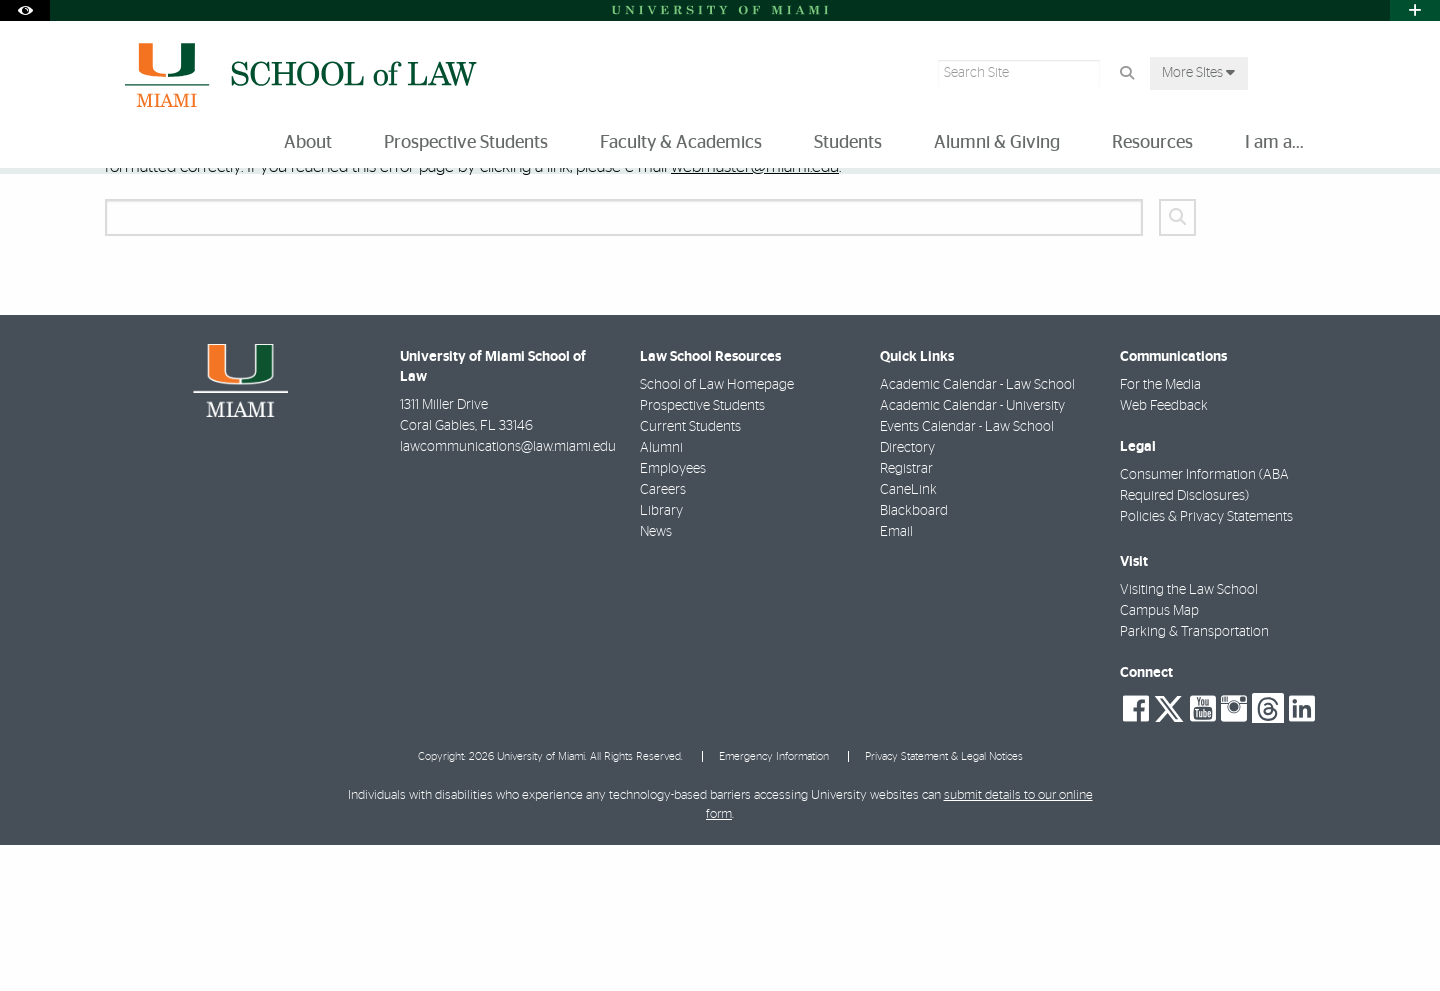 This screenshot has width=1440, height=991. What do you see at coordinates (1189, 736) in the screenshot?
I see `Visiting the Law School` at bounding box center [1189, 736].